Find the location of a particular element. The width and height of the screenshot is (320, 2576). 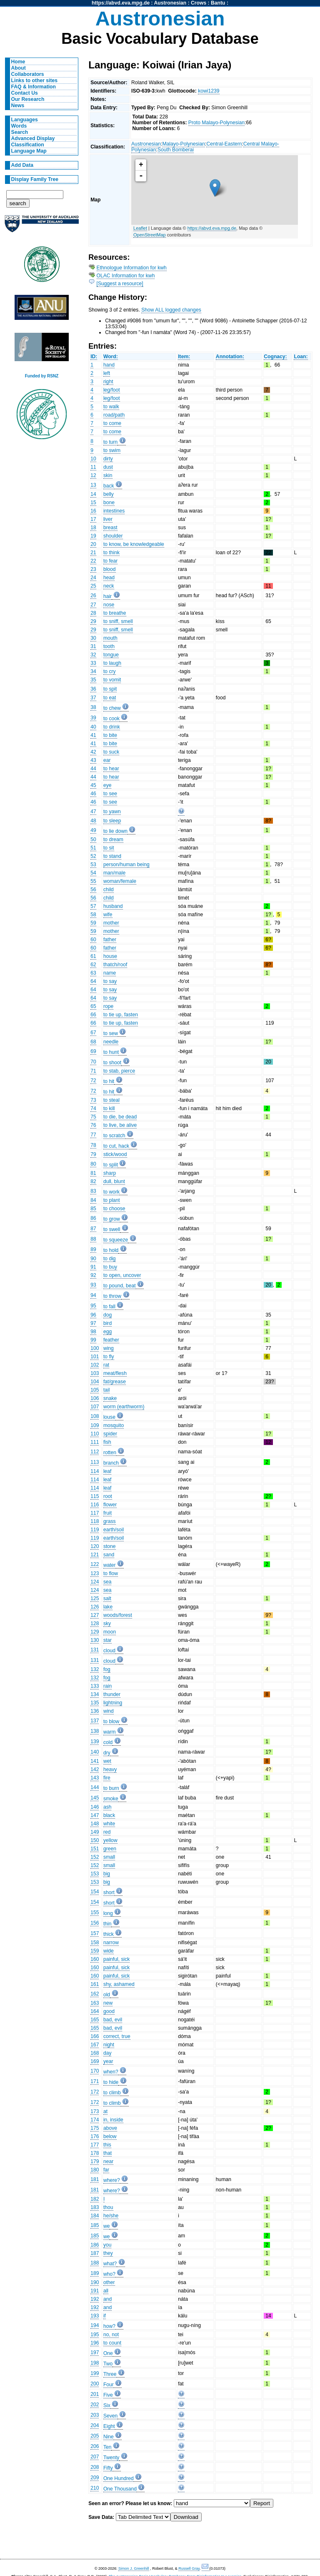

tooth is located at coordinates (109, 646).